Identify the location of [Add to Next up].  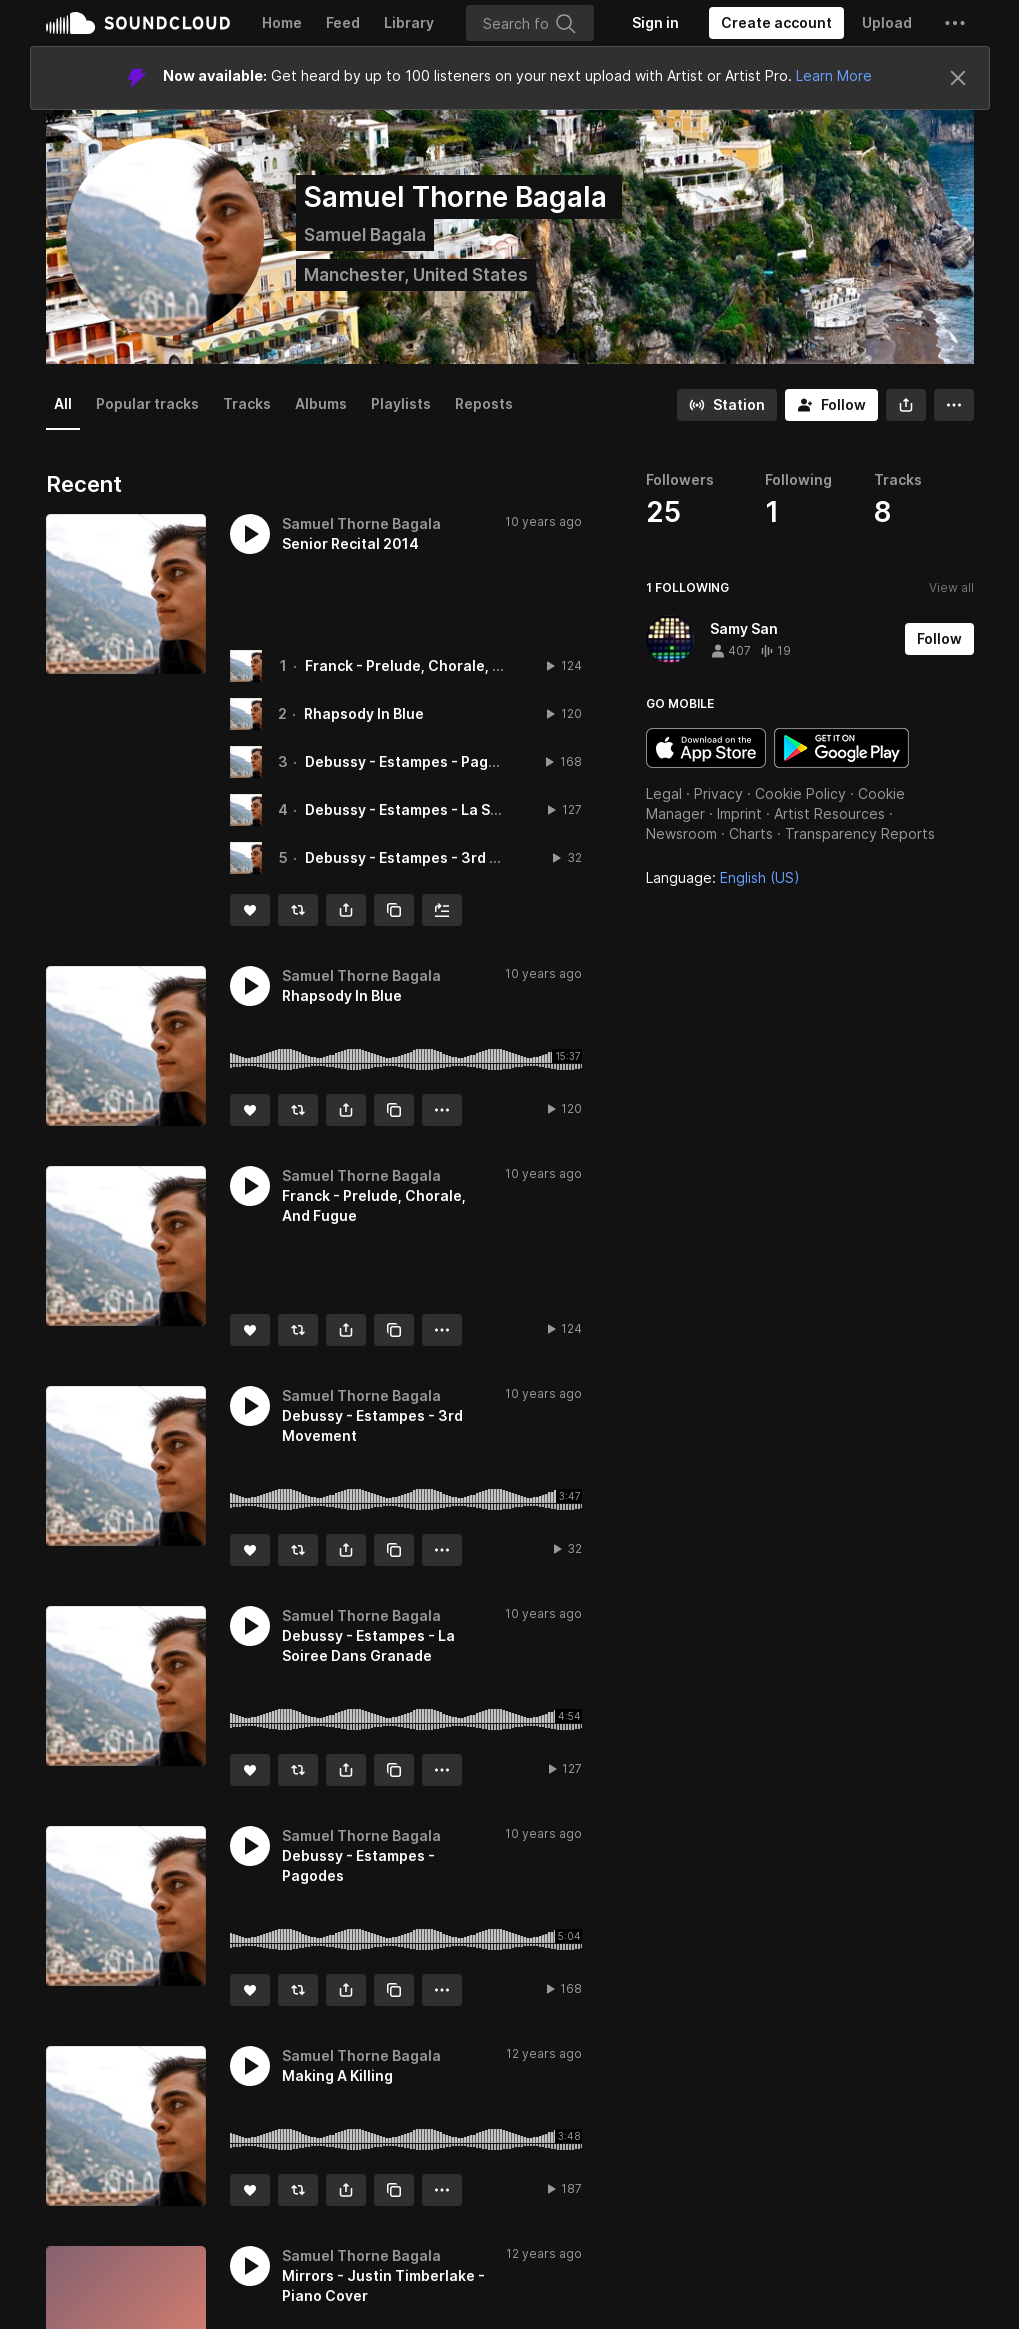
(442, 910).